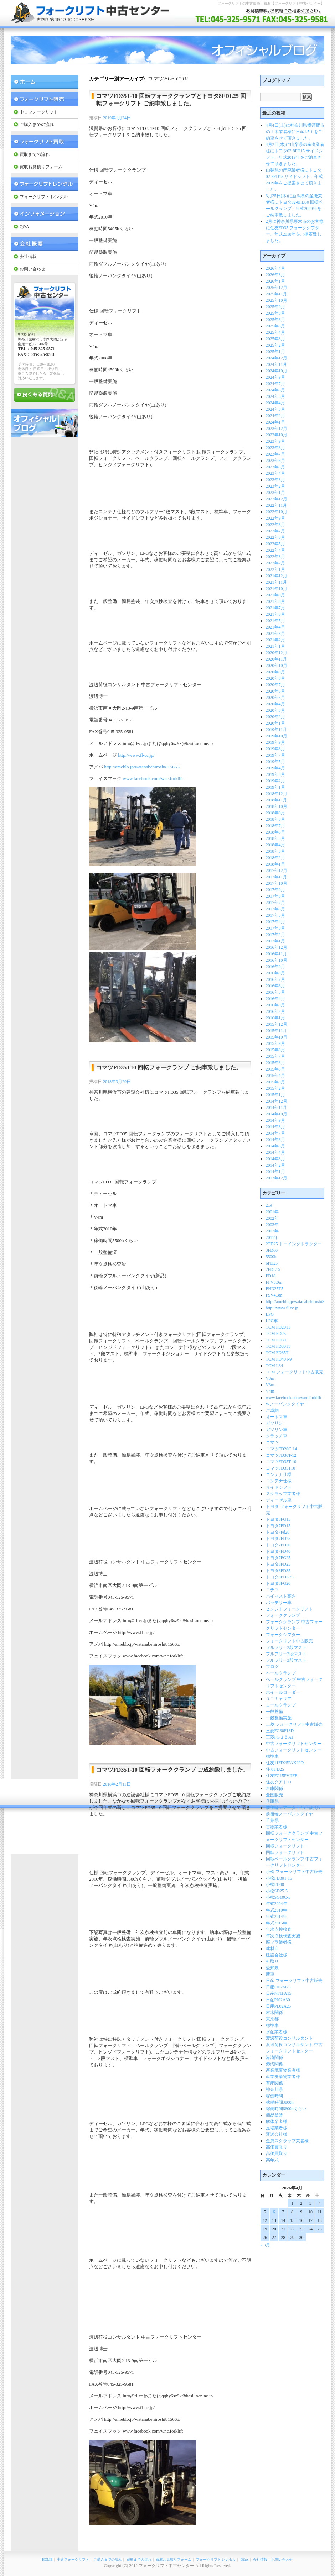  Describe the element at coordinates (270, 1314) in the screenshot. I see `LPG` at that location.